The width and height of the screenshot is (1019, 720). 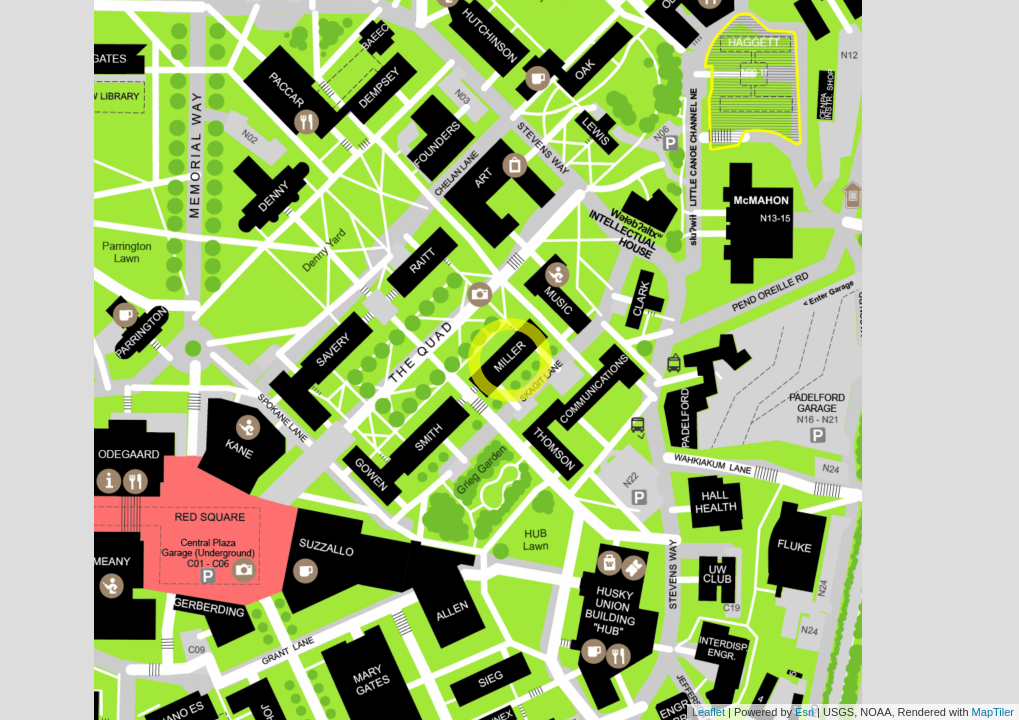 What do you see at coordinates (993, 712) in the screenshot?
I see `MapTiler` at bounding box center [993, 712].